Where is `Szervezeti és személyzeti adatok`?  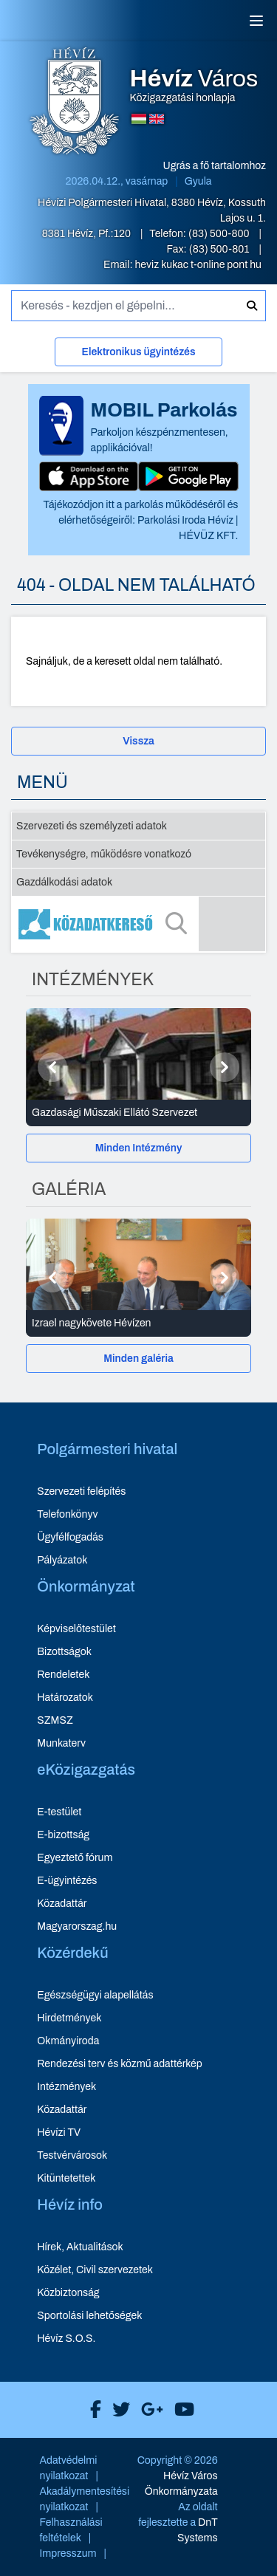
Szervezeti és személyzeti adatok is located at coordinates (91, 826).